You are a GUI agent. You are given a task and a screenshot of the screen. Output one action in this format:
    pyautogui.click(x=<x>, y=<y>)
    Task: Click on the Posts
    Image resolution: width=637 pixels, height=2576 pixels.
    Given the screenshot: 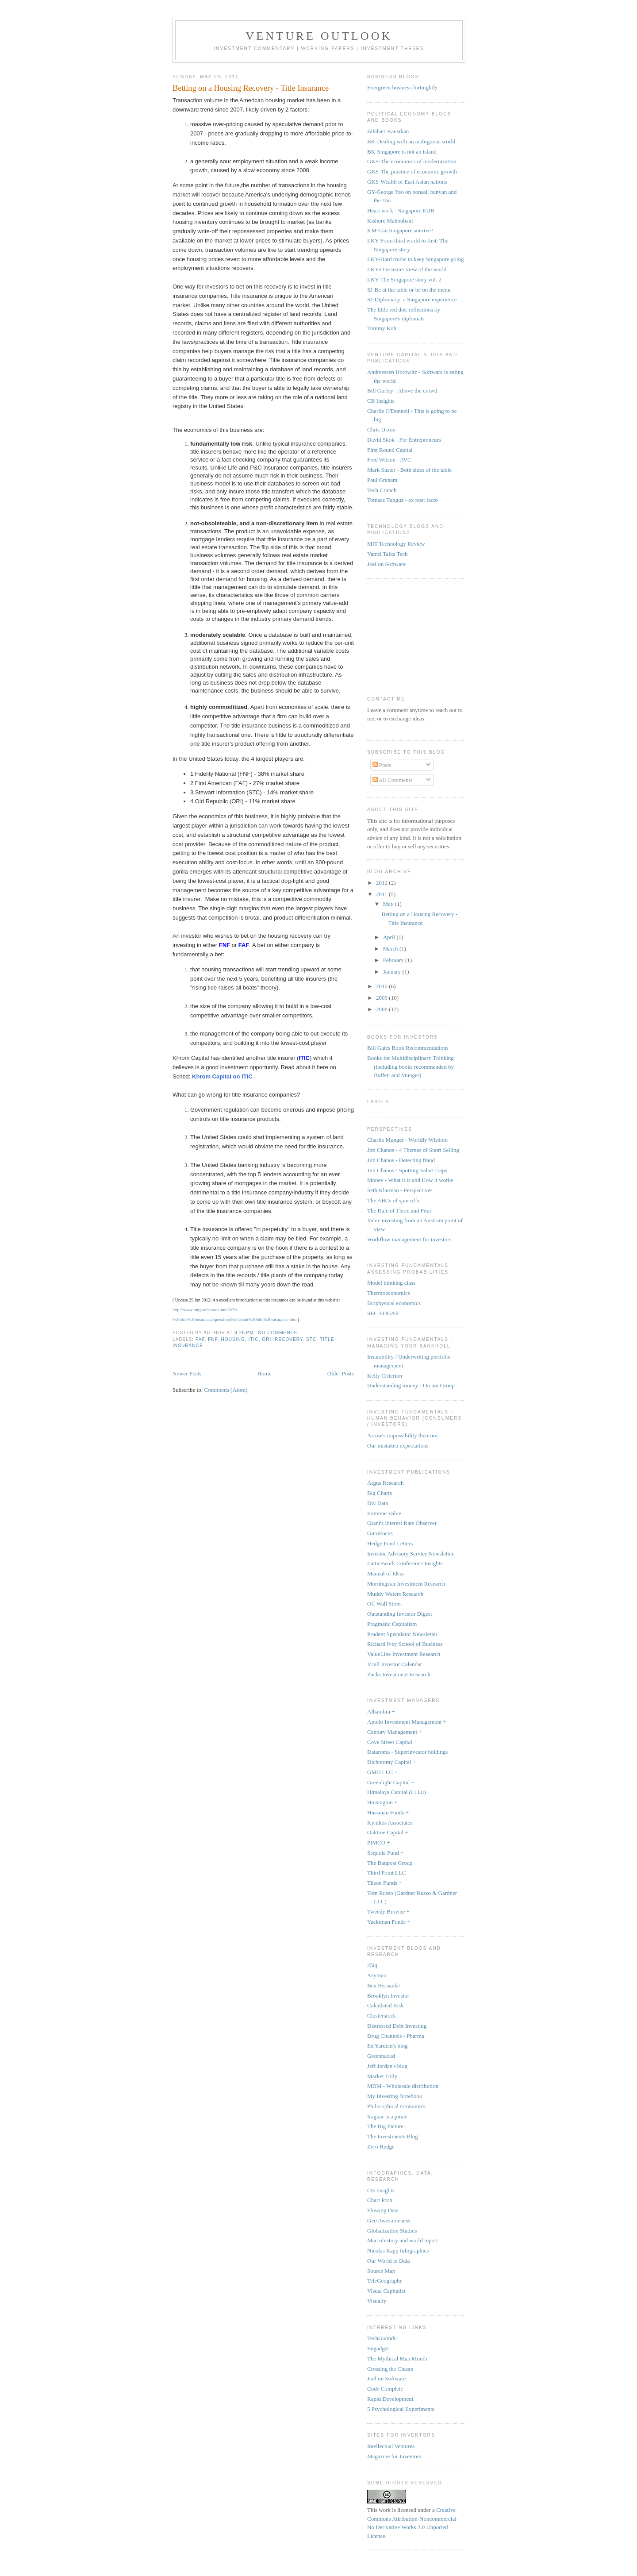 What is the action you would take?
    pyautogui.click(x=381, y=765)
    